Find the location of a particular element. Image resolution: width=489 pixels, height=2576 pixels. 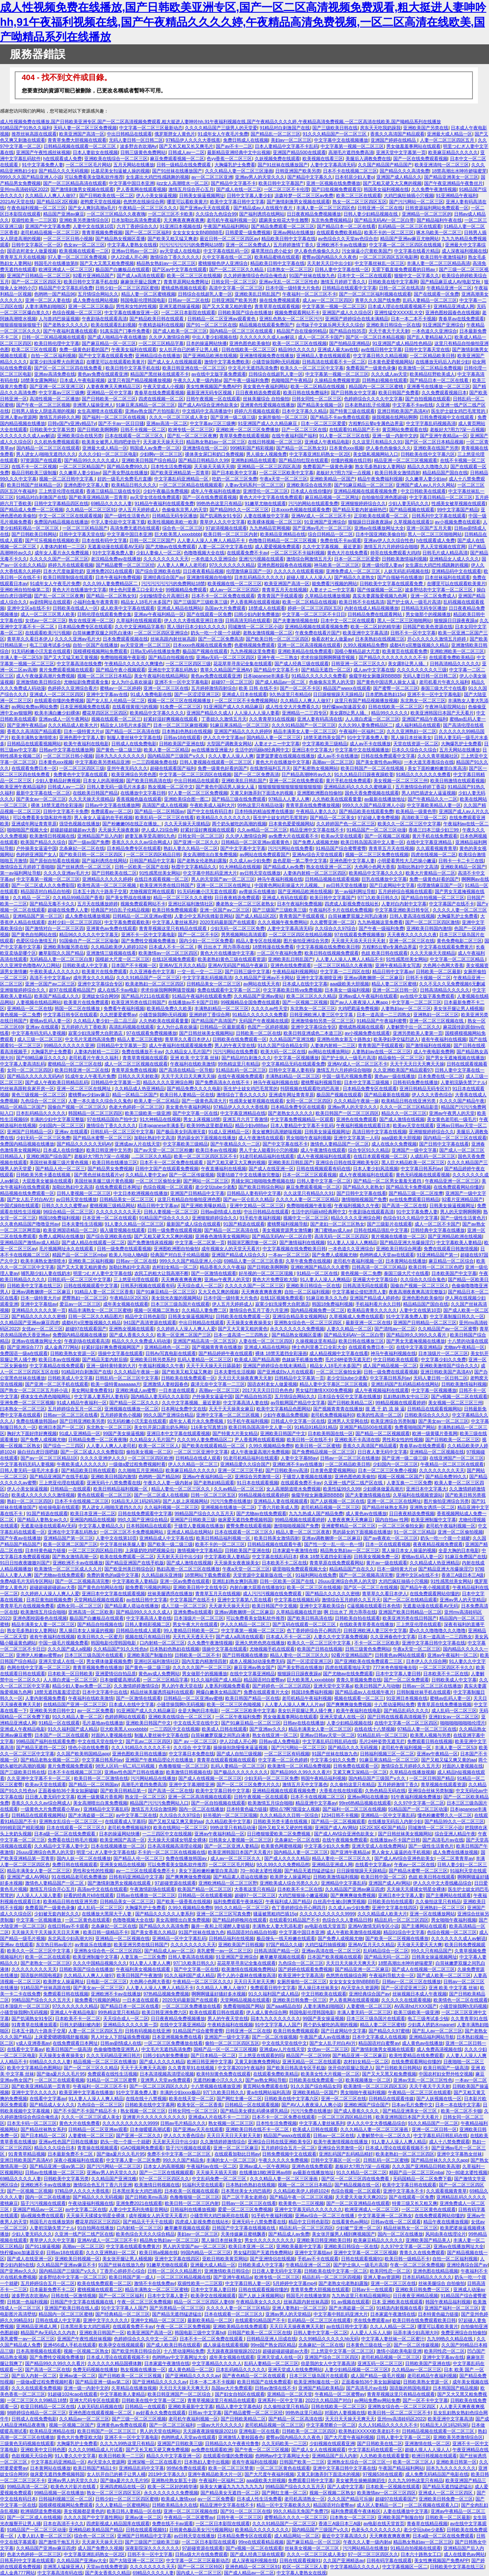

香港三级精品三级在线专区 is located at coordinates (113, 491).